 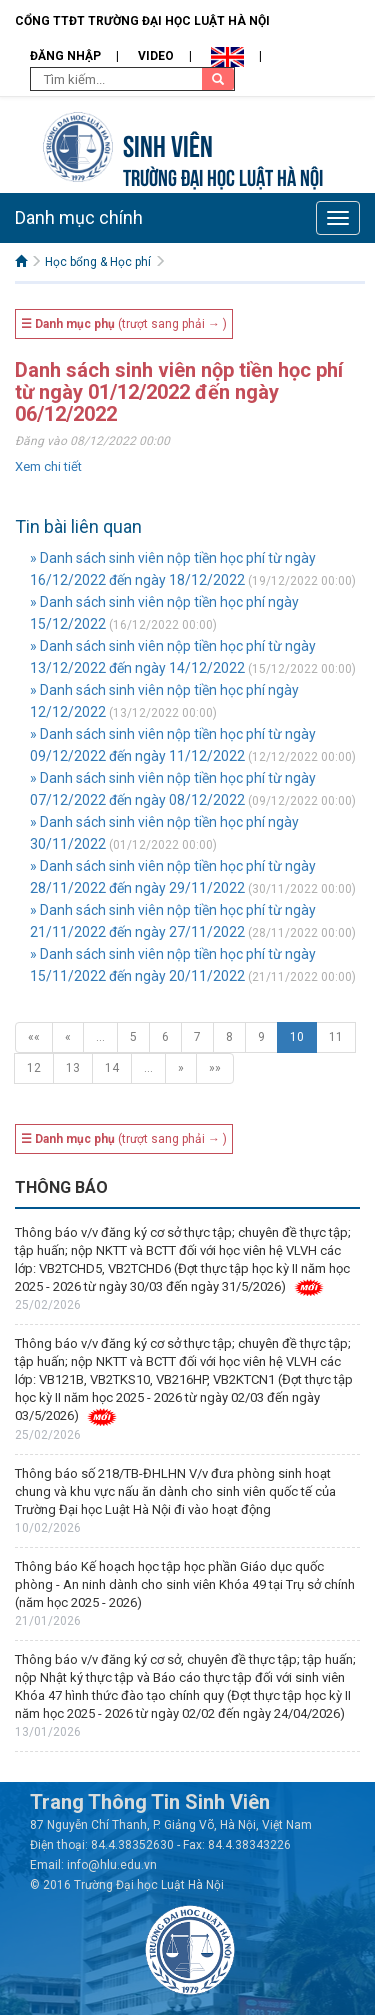 What do you see at coordinates (98, 262) in the screenshot?
I see `Học bổng & Học phí` at bounding box center [98, 262].